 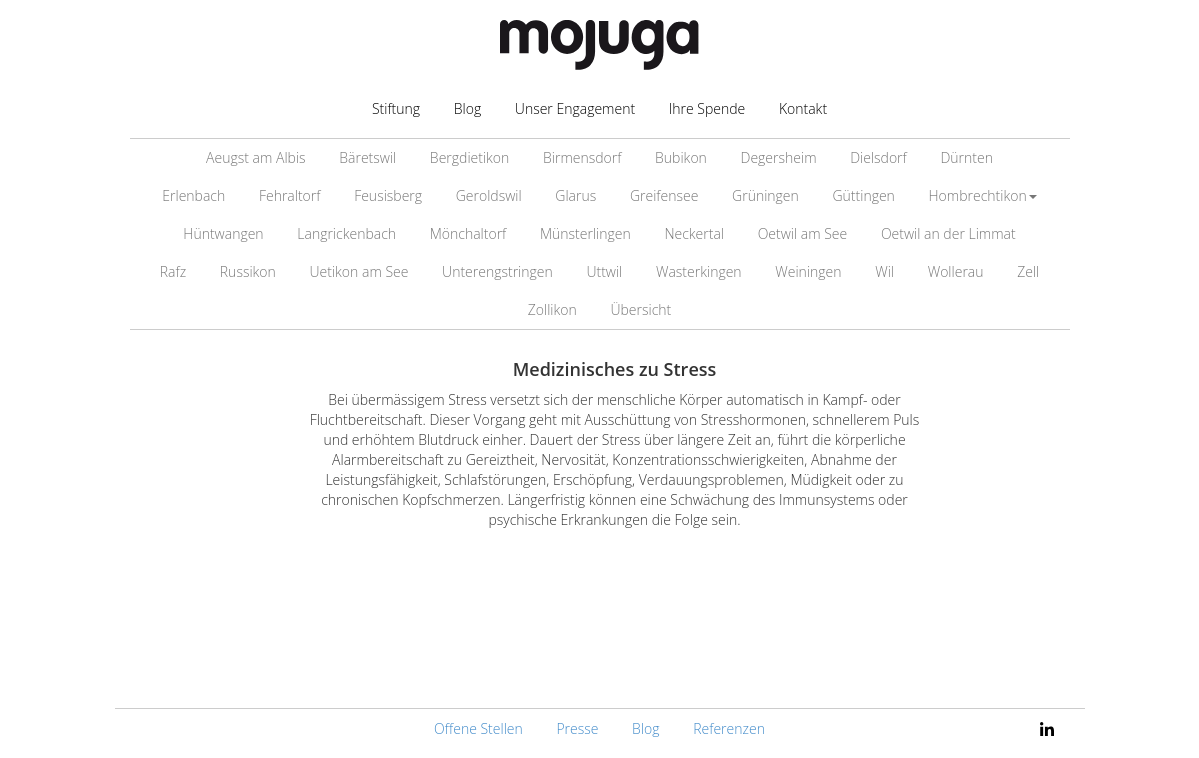 I want to click on Stiftung, so click(x=396, y=108).